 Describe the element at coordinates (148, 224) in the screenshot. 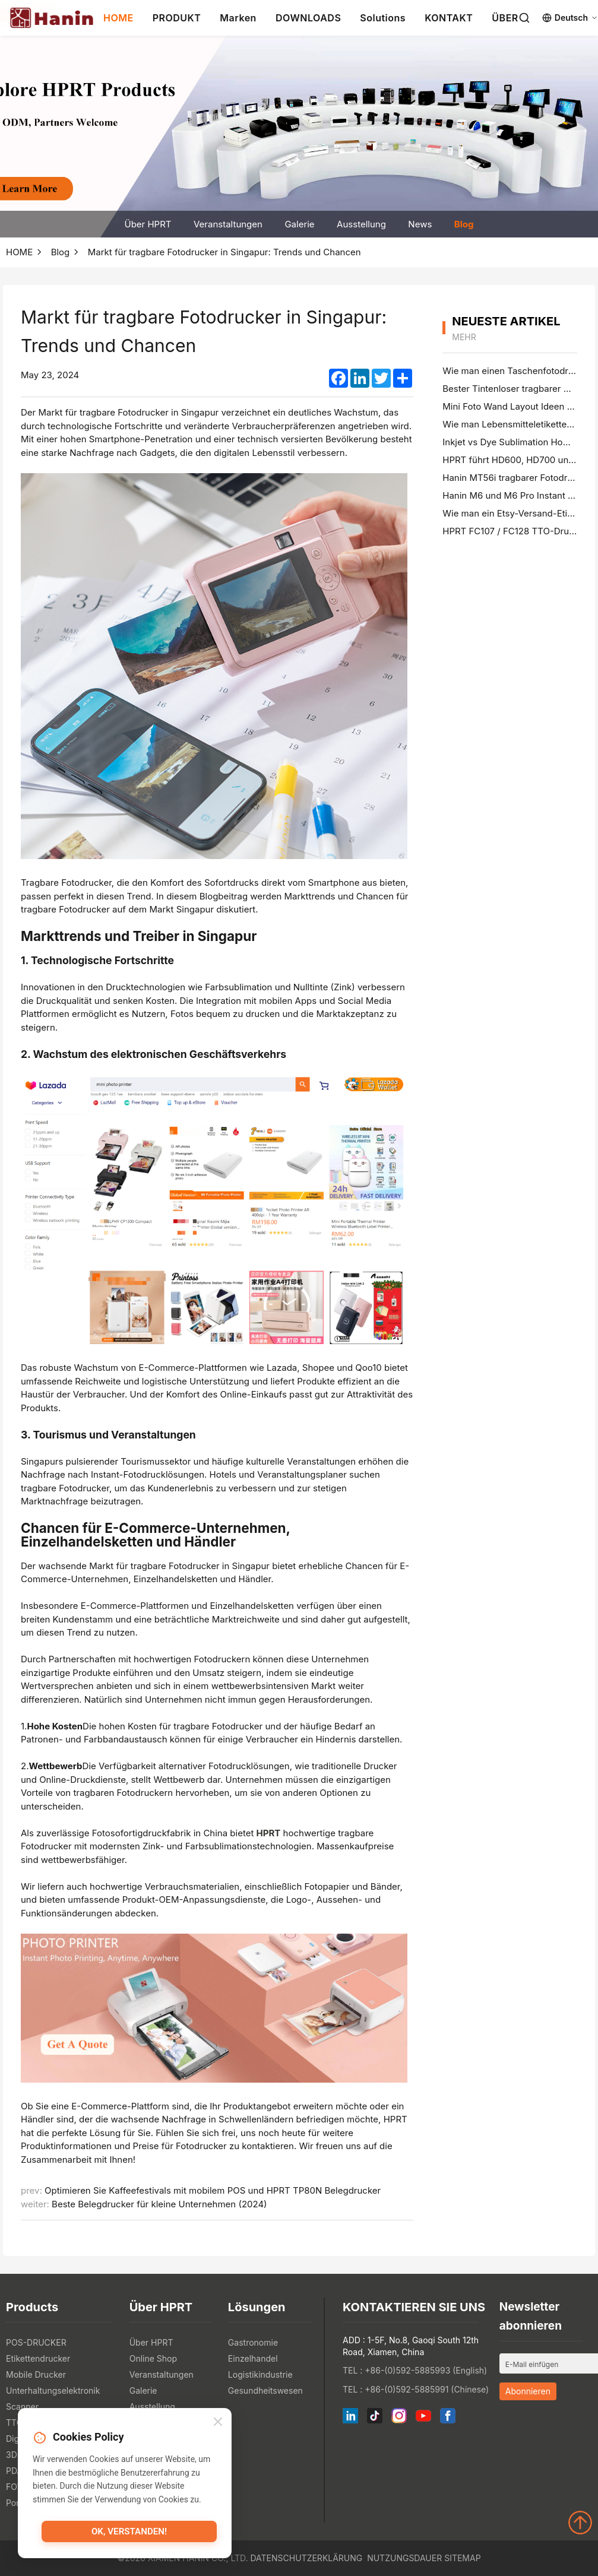

I see `Über HPRT` at that location.